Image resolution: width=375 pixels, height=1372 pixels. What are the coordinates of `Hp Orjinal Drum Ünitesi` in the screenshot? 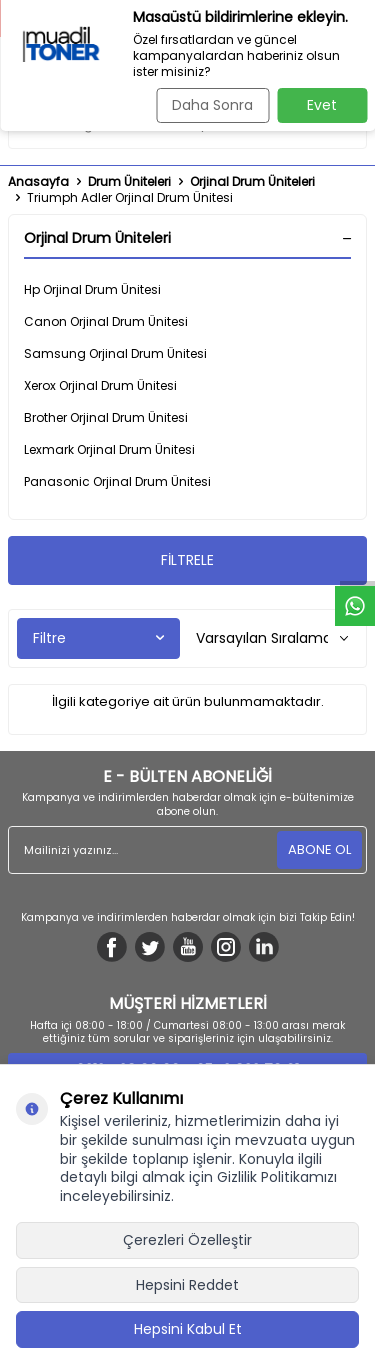 It's located at (92, 289).